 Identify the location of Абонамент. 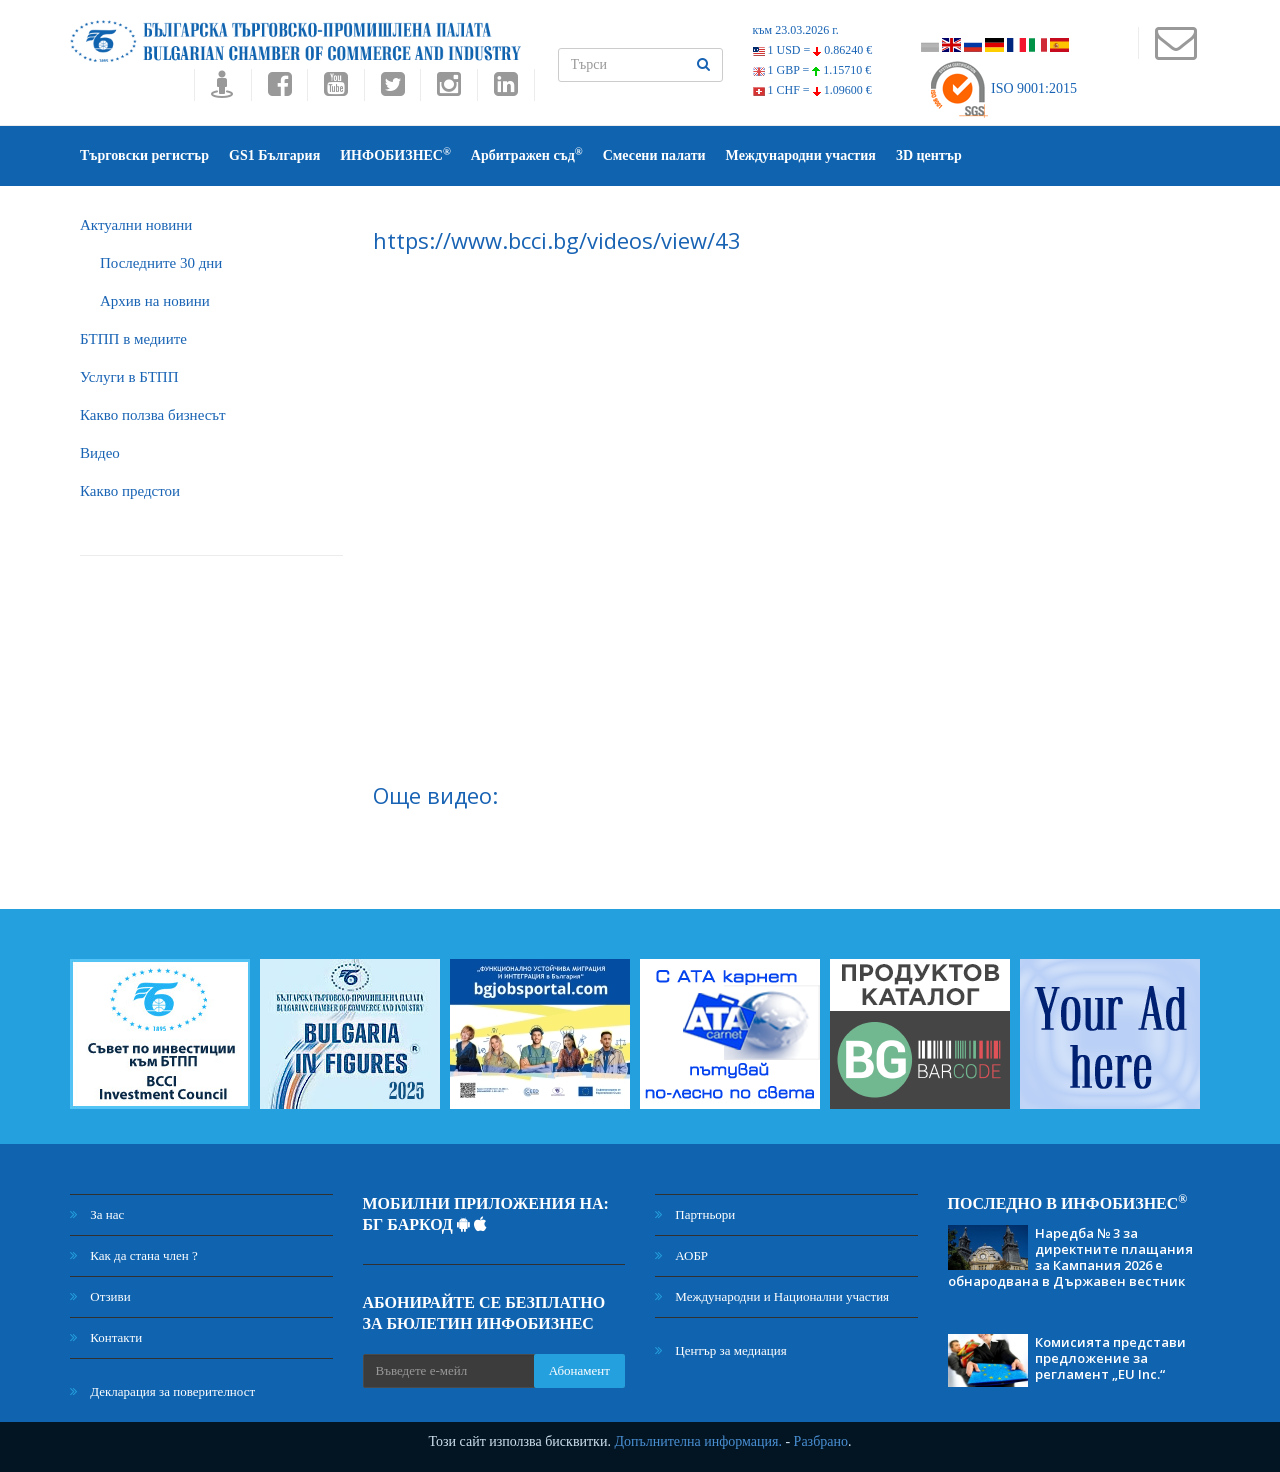
(579, 1370).